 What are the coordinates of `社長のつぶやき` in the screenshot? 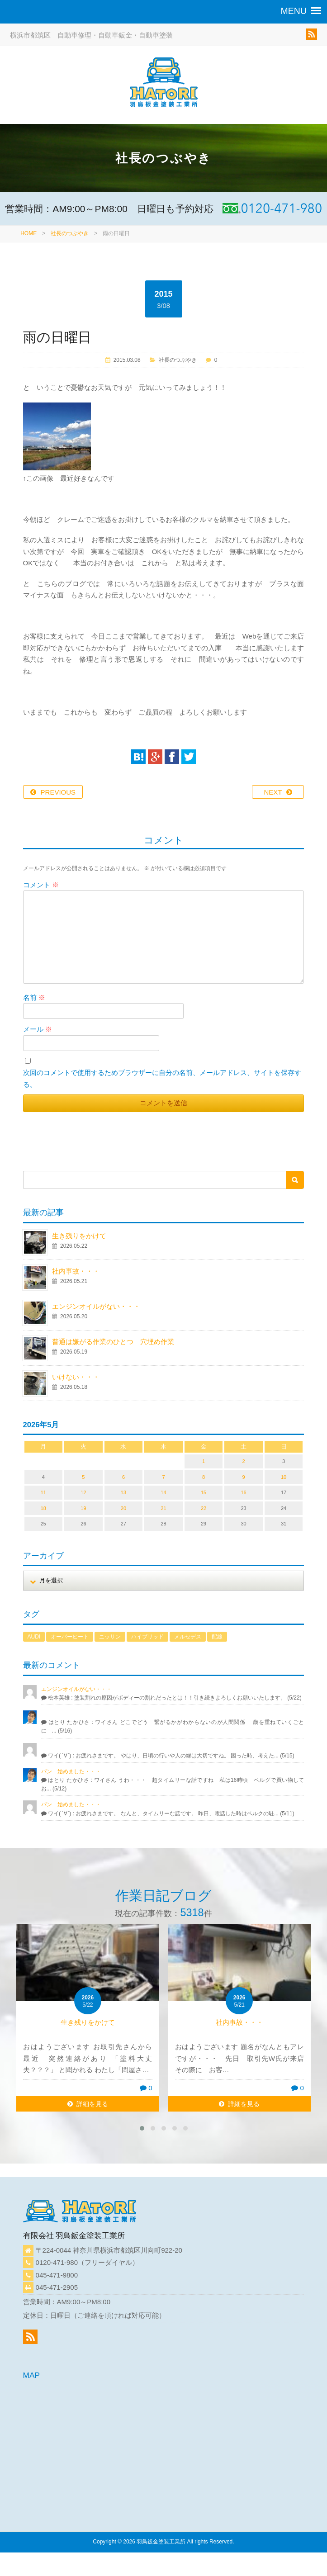 It's located at (70, 233).